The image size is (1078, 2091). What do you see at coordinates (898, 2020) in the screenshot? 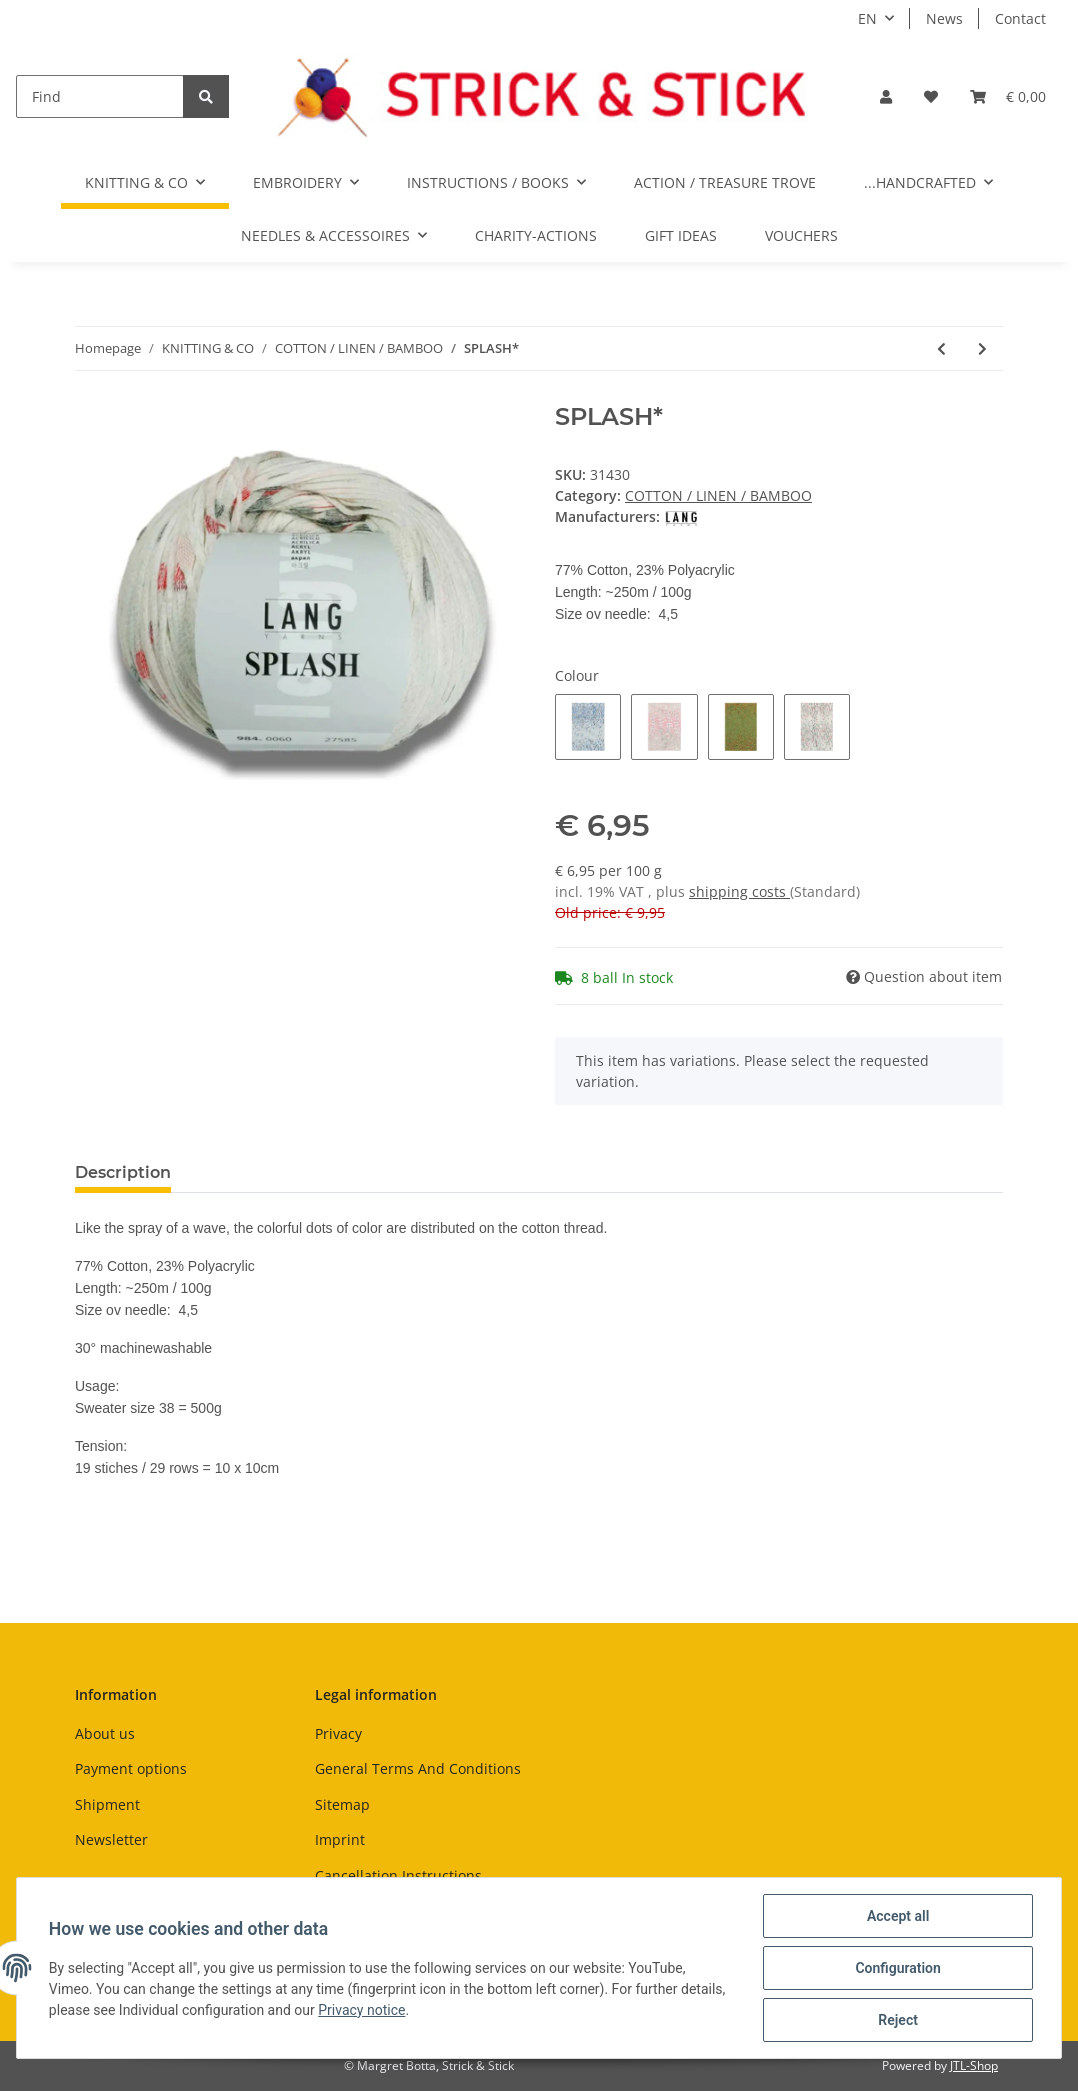
I see `Reject` at bounding box center [898, 2020].